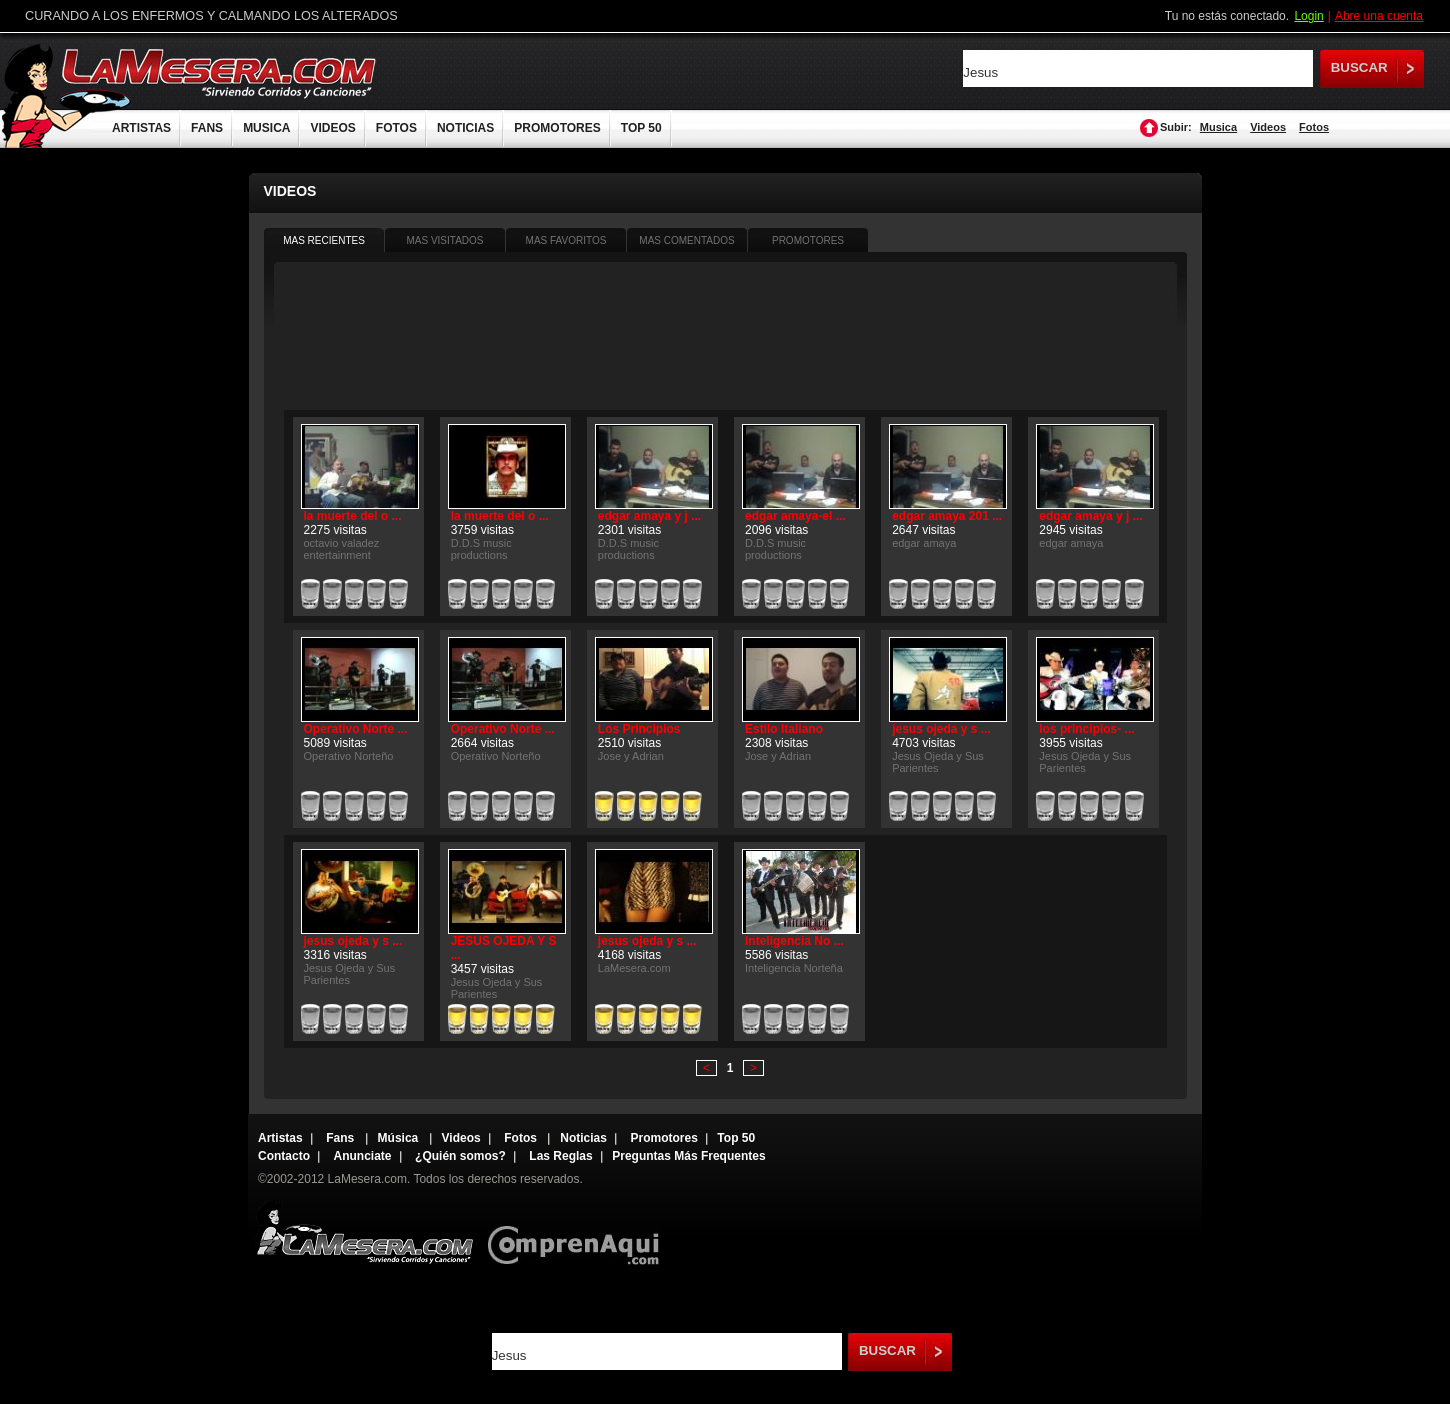  I want to click on Inteligencia Norteña, so click(794, 968).